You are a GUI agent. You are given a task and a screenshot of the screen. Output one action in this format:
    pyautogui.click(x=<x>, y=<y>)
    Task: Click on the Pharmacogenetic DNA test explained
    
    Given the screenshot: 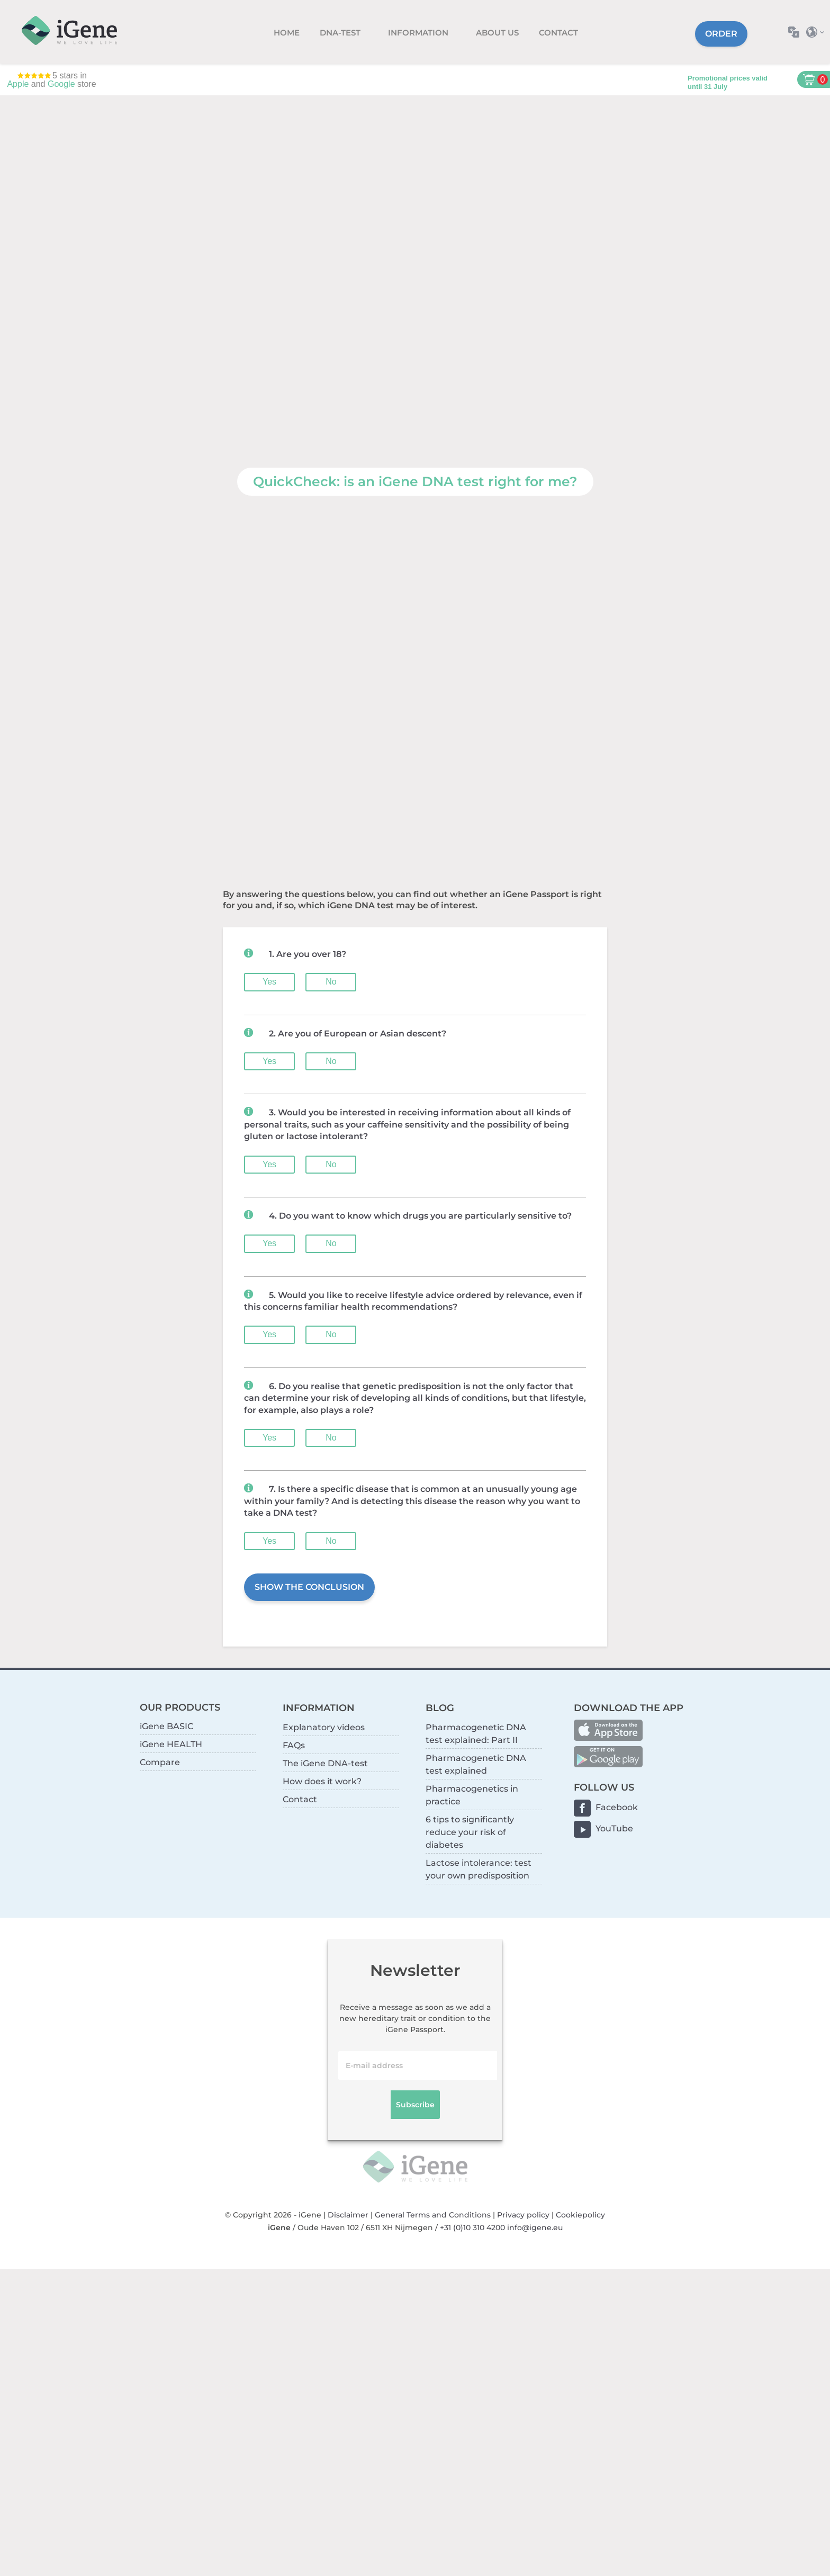 What is the action you would take?
    pyautogui.click(x=476, y=1764)
    